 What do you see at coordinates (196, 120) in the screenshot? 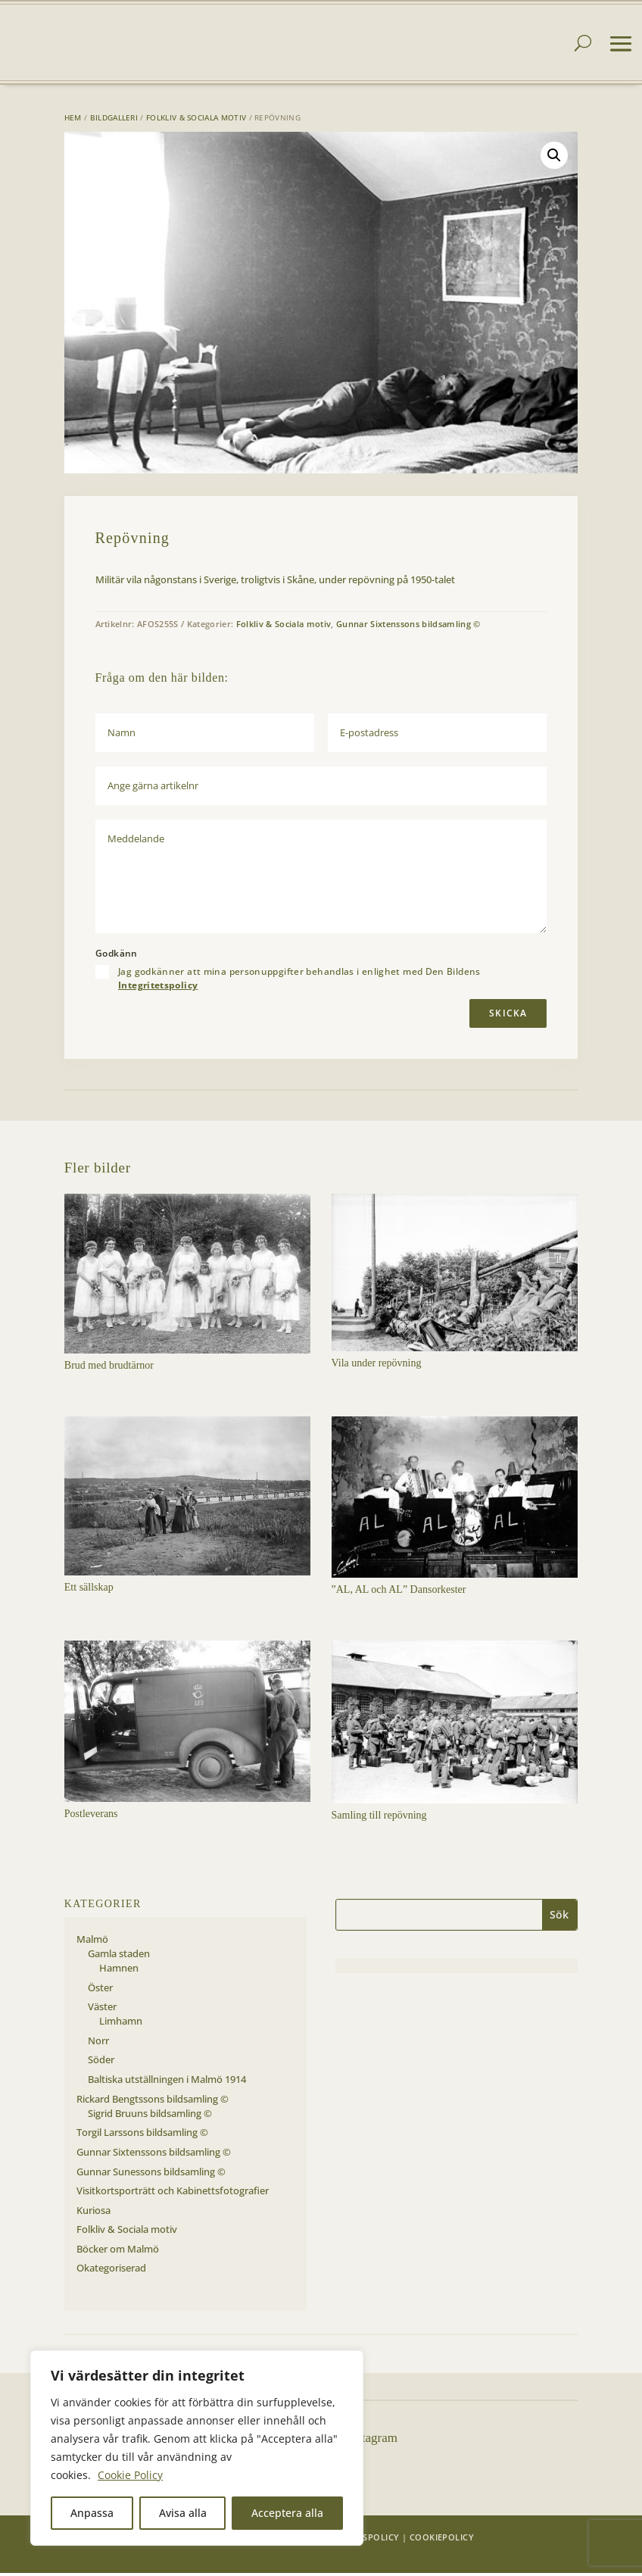
I see `Folkliv & Sociala motiv` at bounding box center [196, 120].